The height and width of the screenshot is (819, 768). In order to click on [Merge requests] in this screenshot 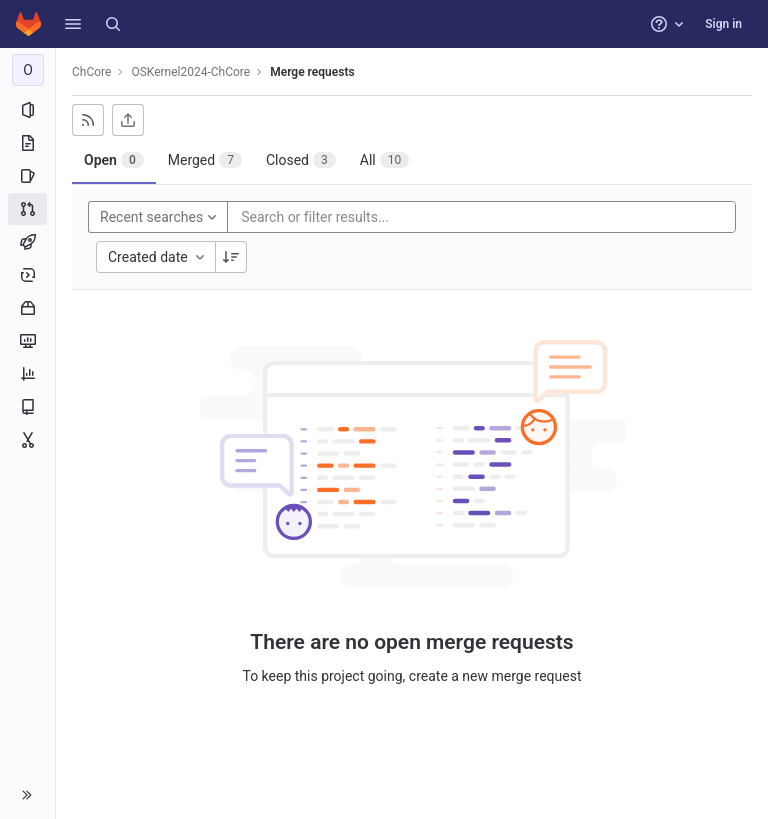, I will do `click(27, 209)`.